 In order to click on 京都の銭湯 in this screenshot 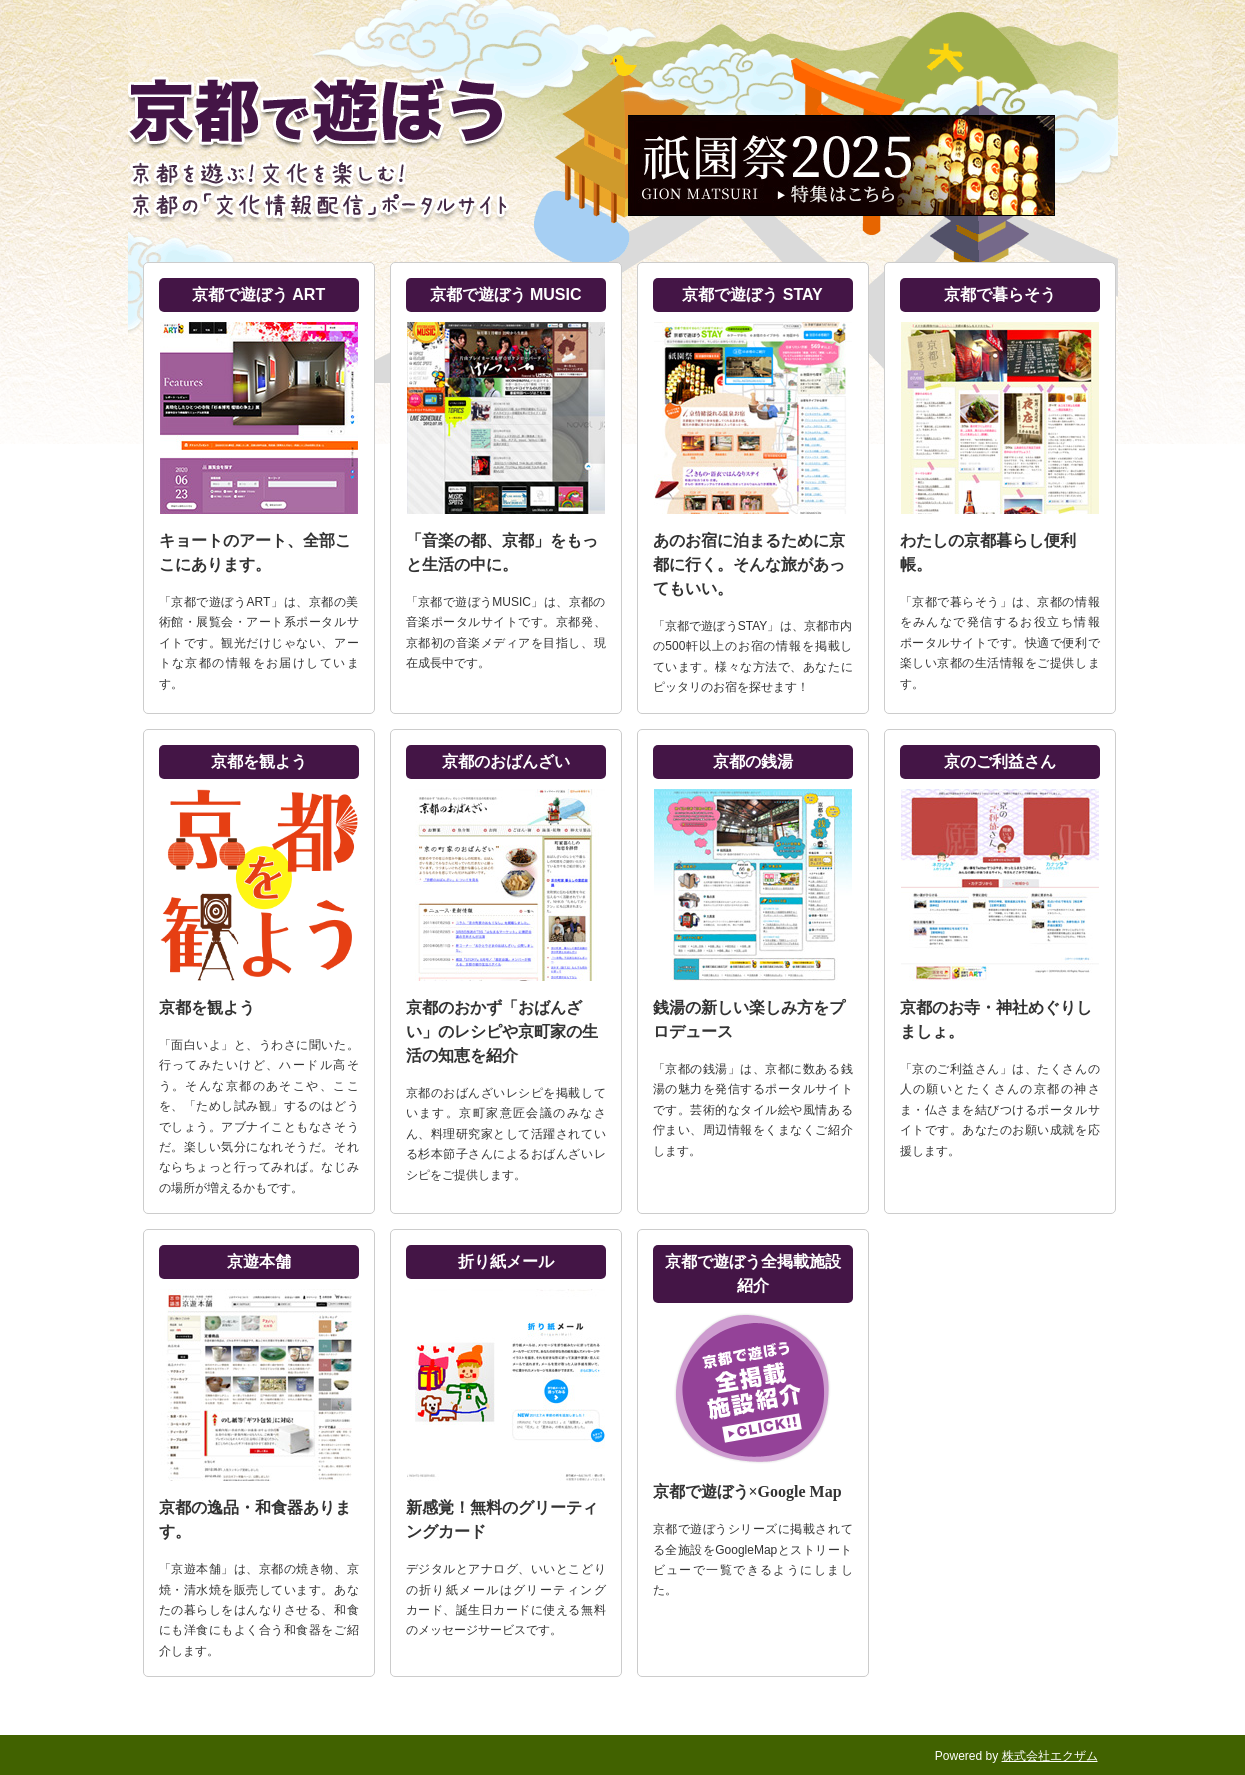, I will do `click(753, 761)`.